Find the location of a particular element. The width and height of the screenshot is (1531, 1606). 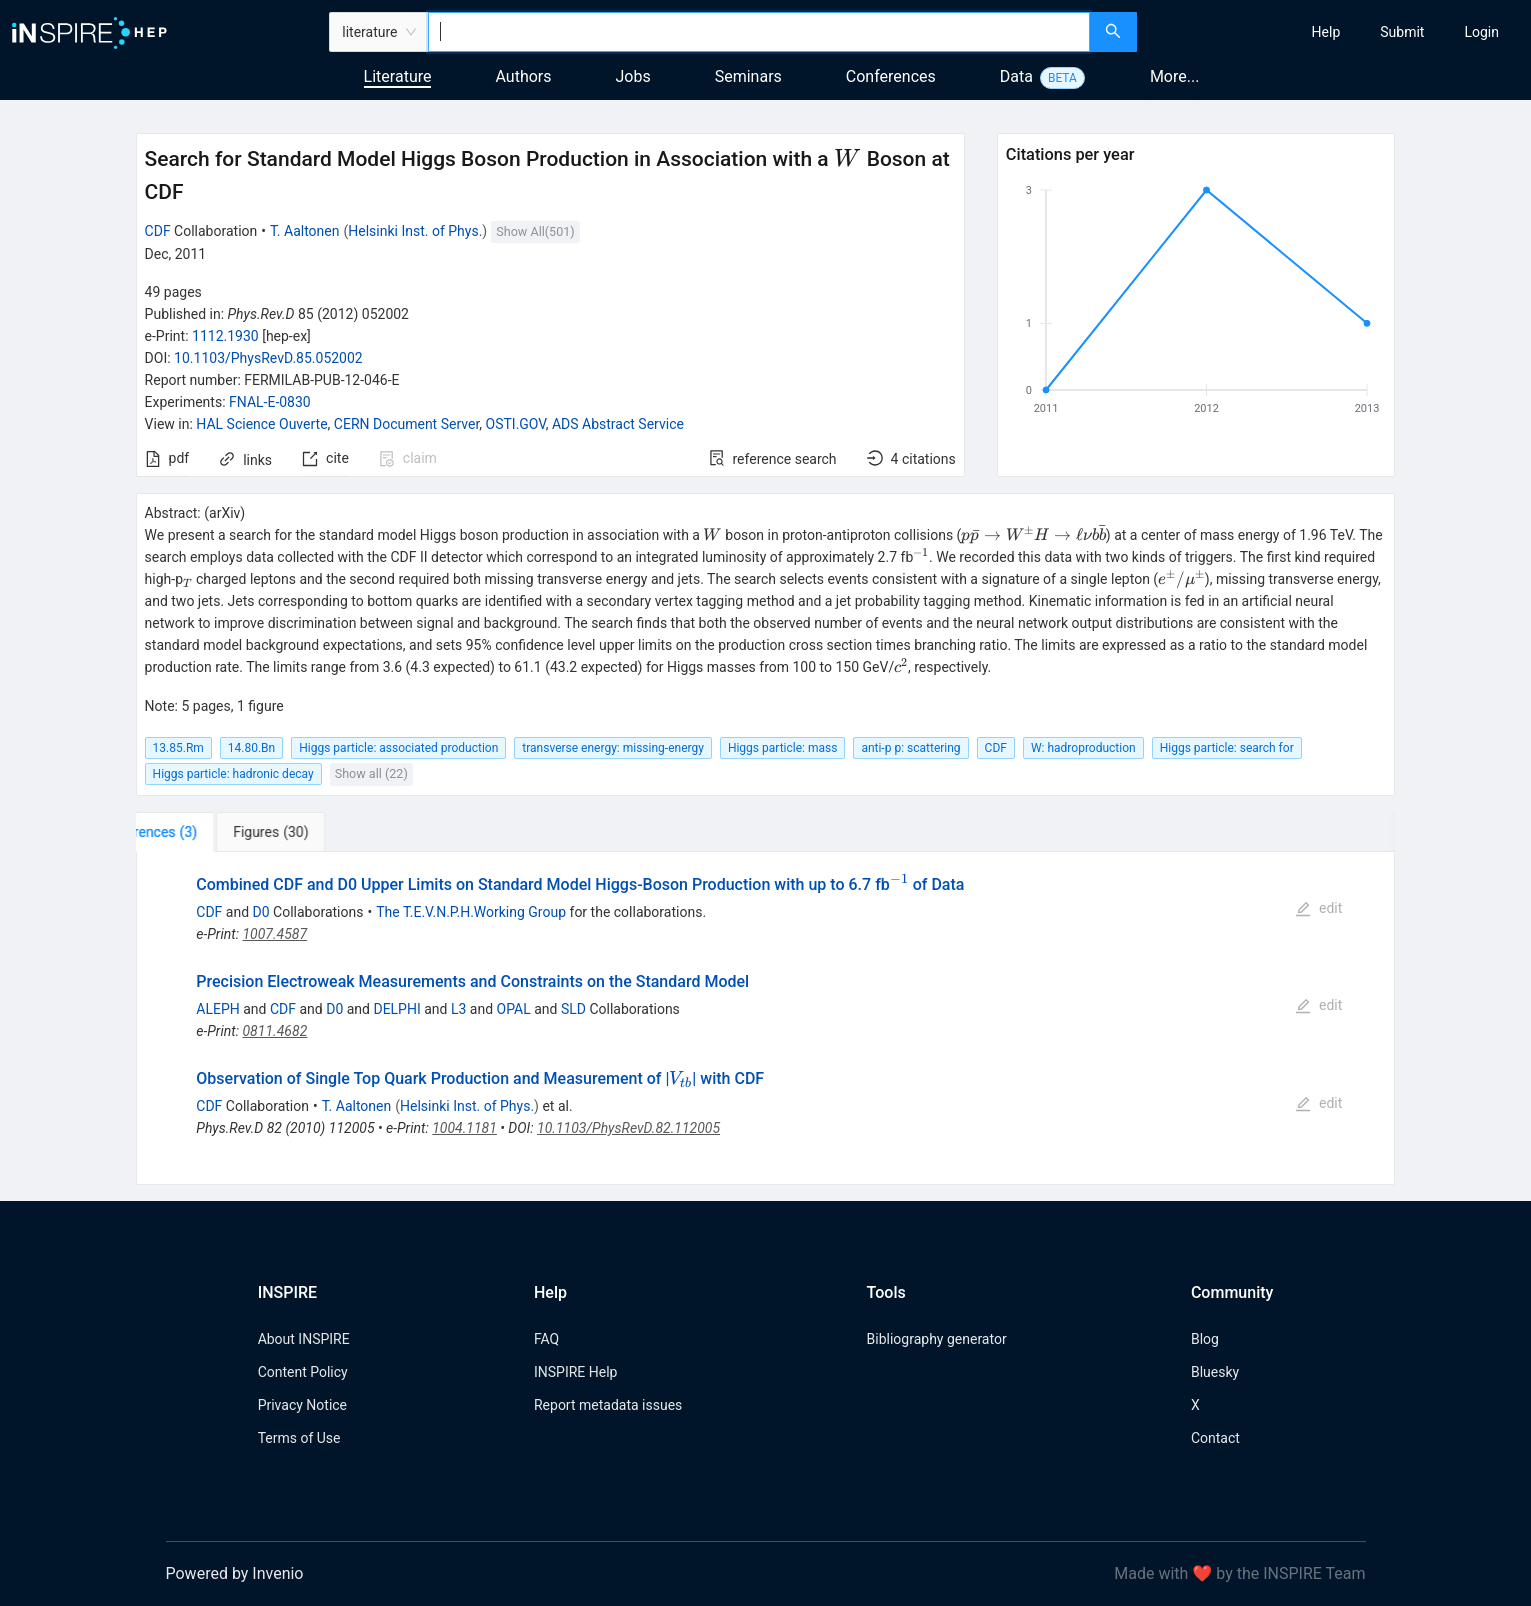

Show all (22) is located at coordinates (371, 773).